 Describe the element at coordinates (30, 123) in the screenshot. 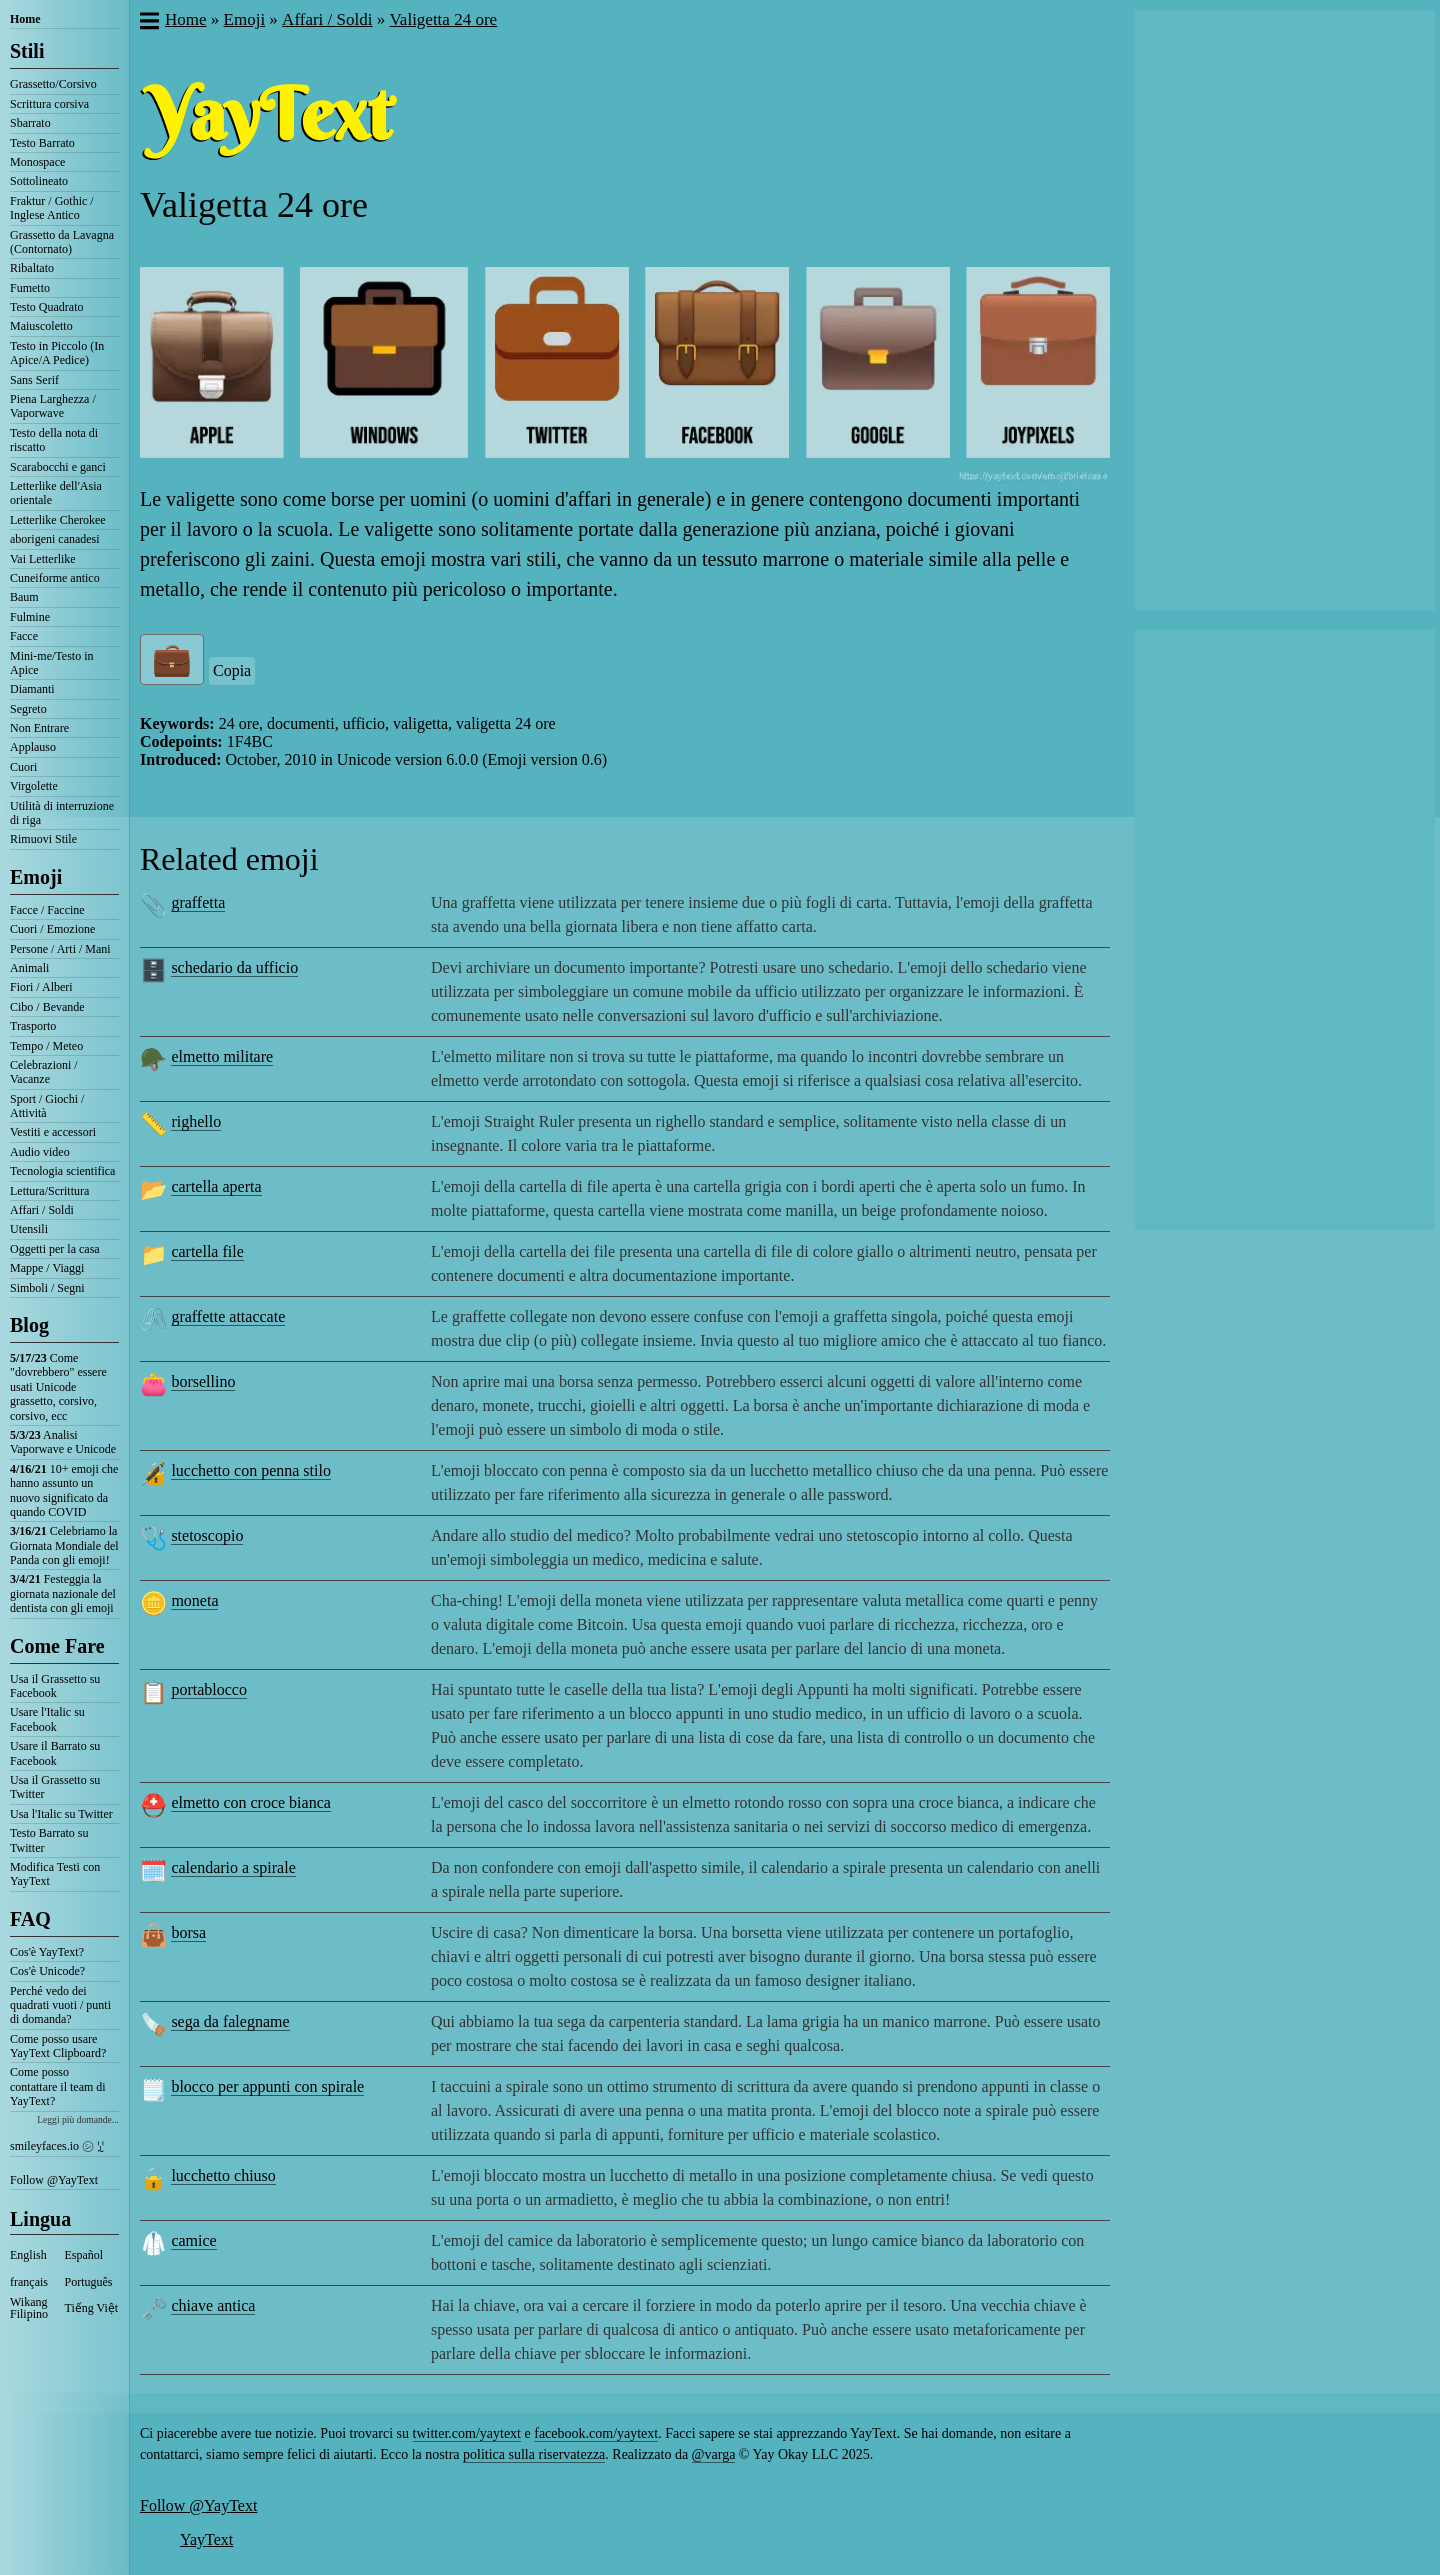

I see `Sbarrato` at that location.